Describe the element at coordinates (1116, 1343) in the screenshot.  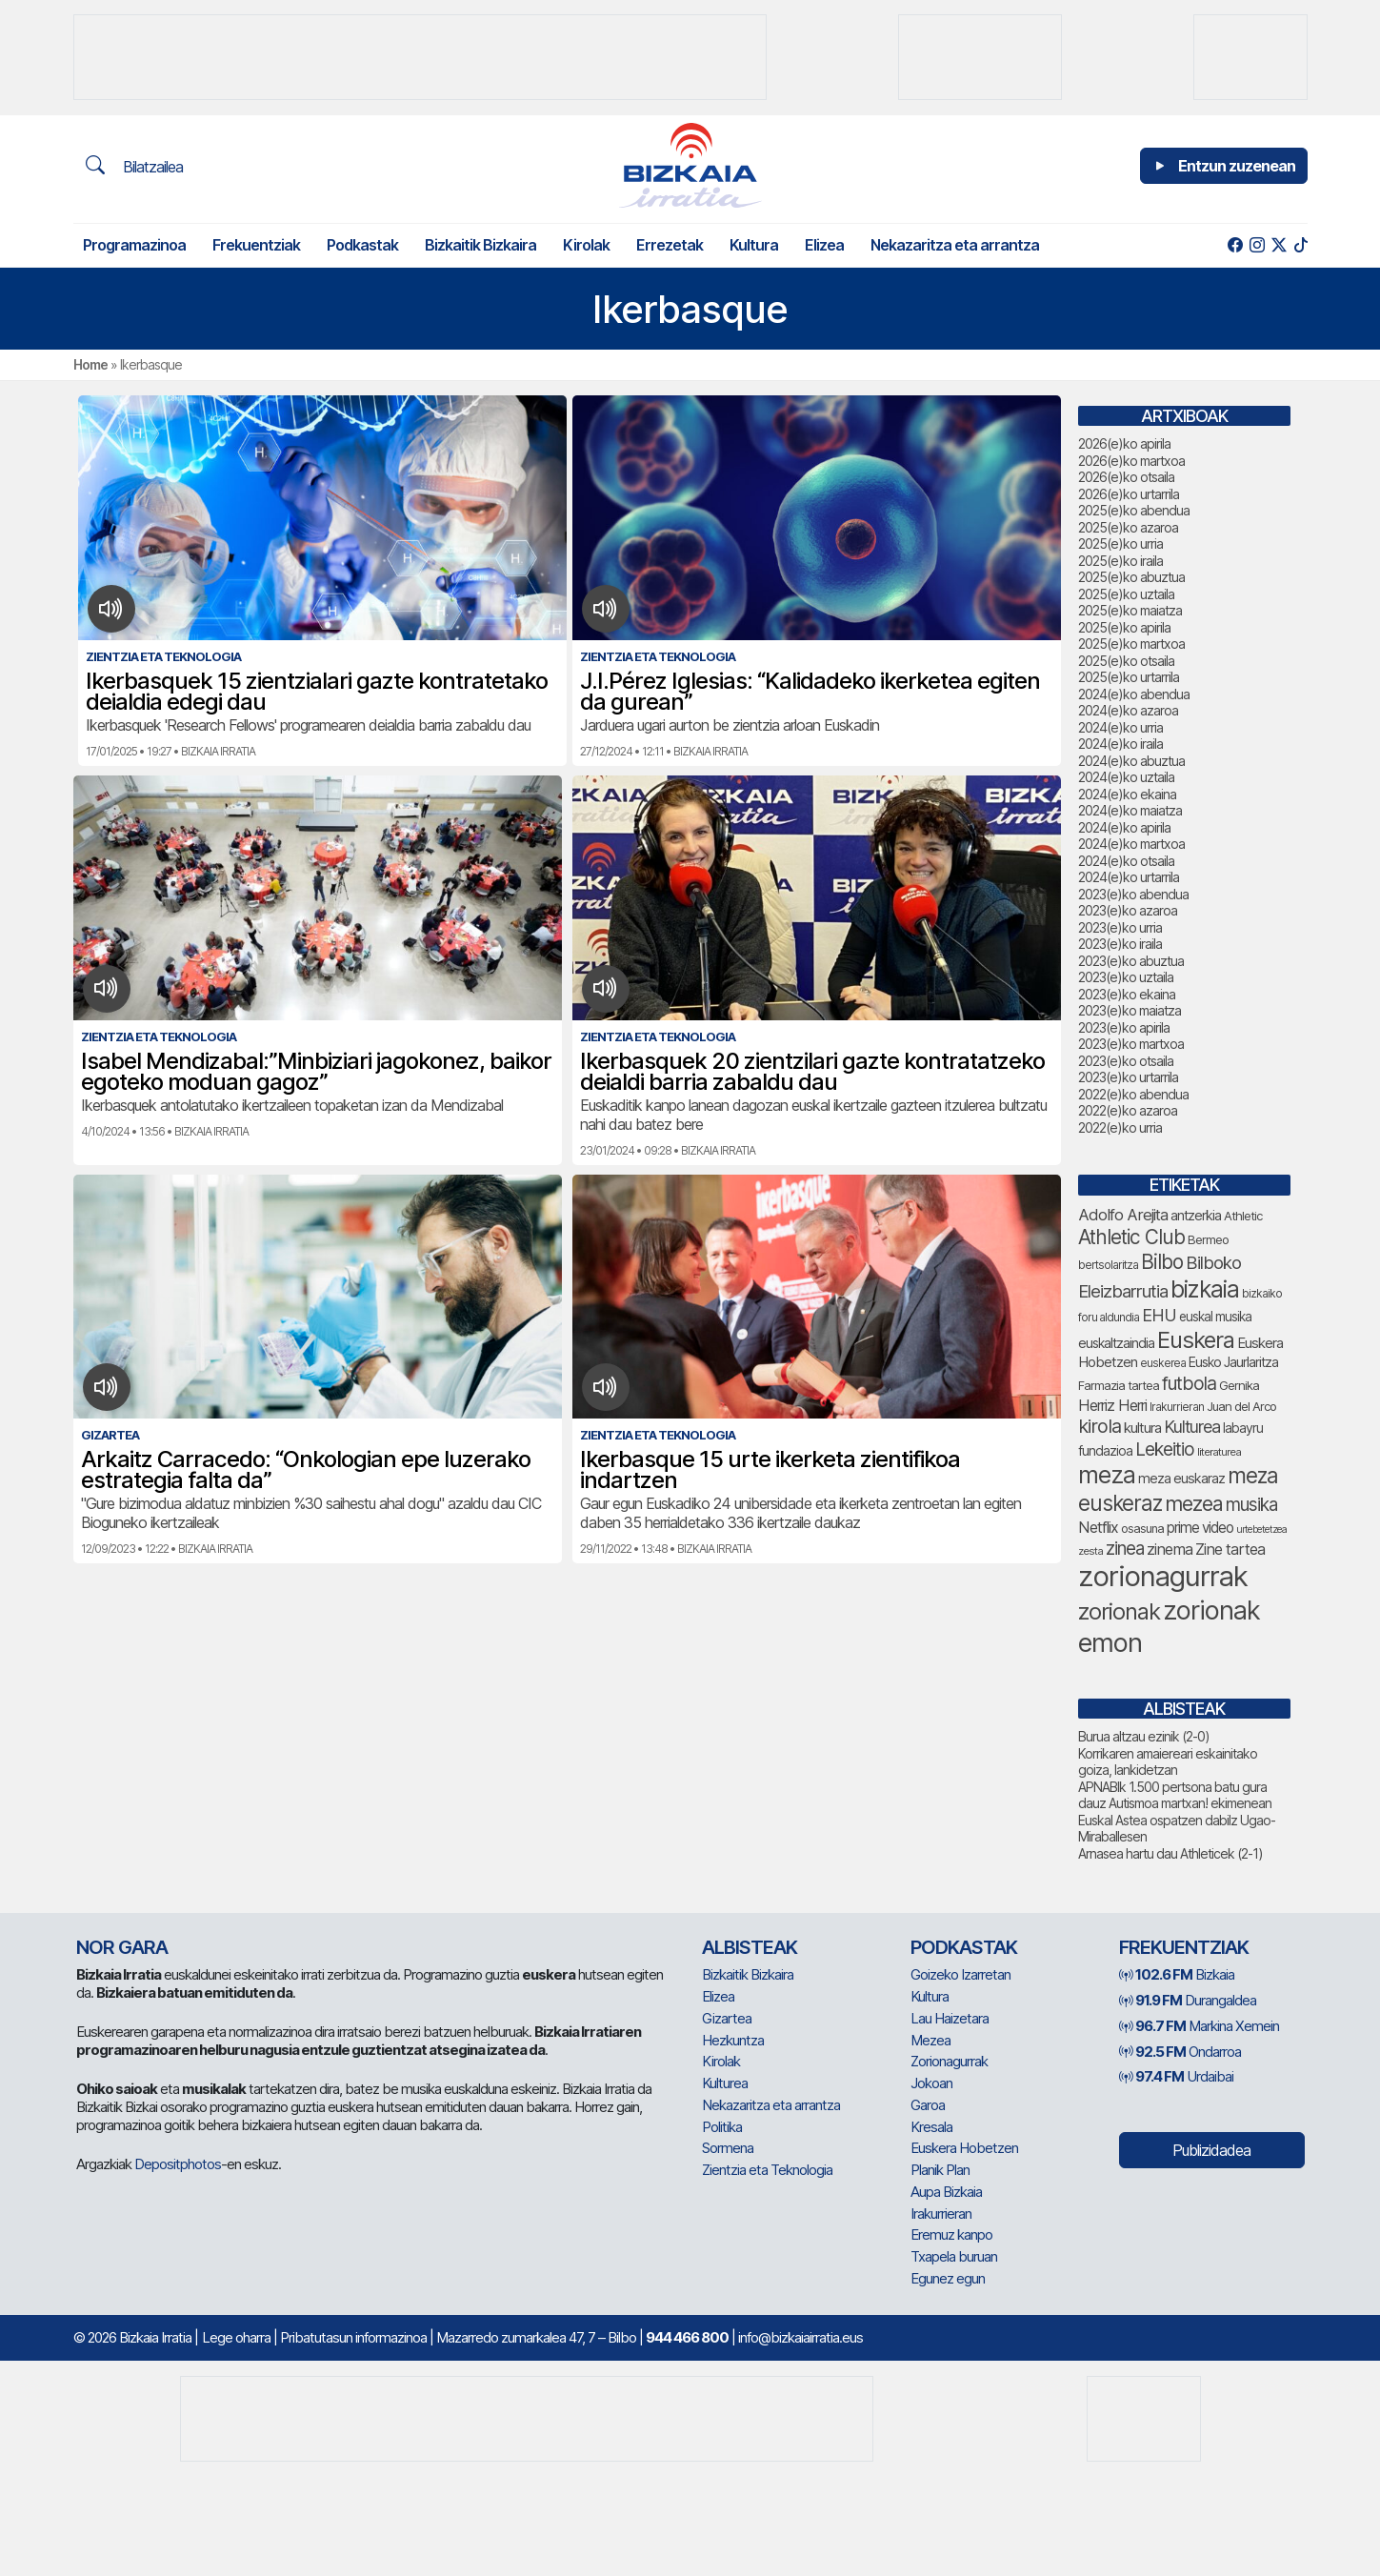
I see `euskaltzaindia [euskaltzaindia (87 elementu)]` at that location.